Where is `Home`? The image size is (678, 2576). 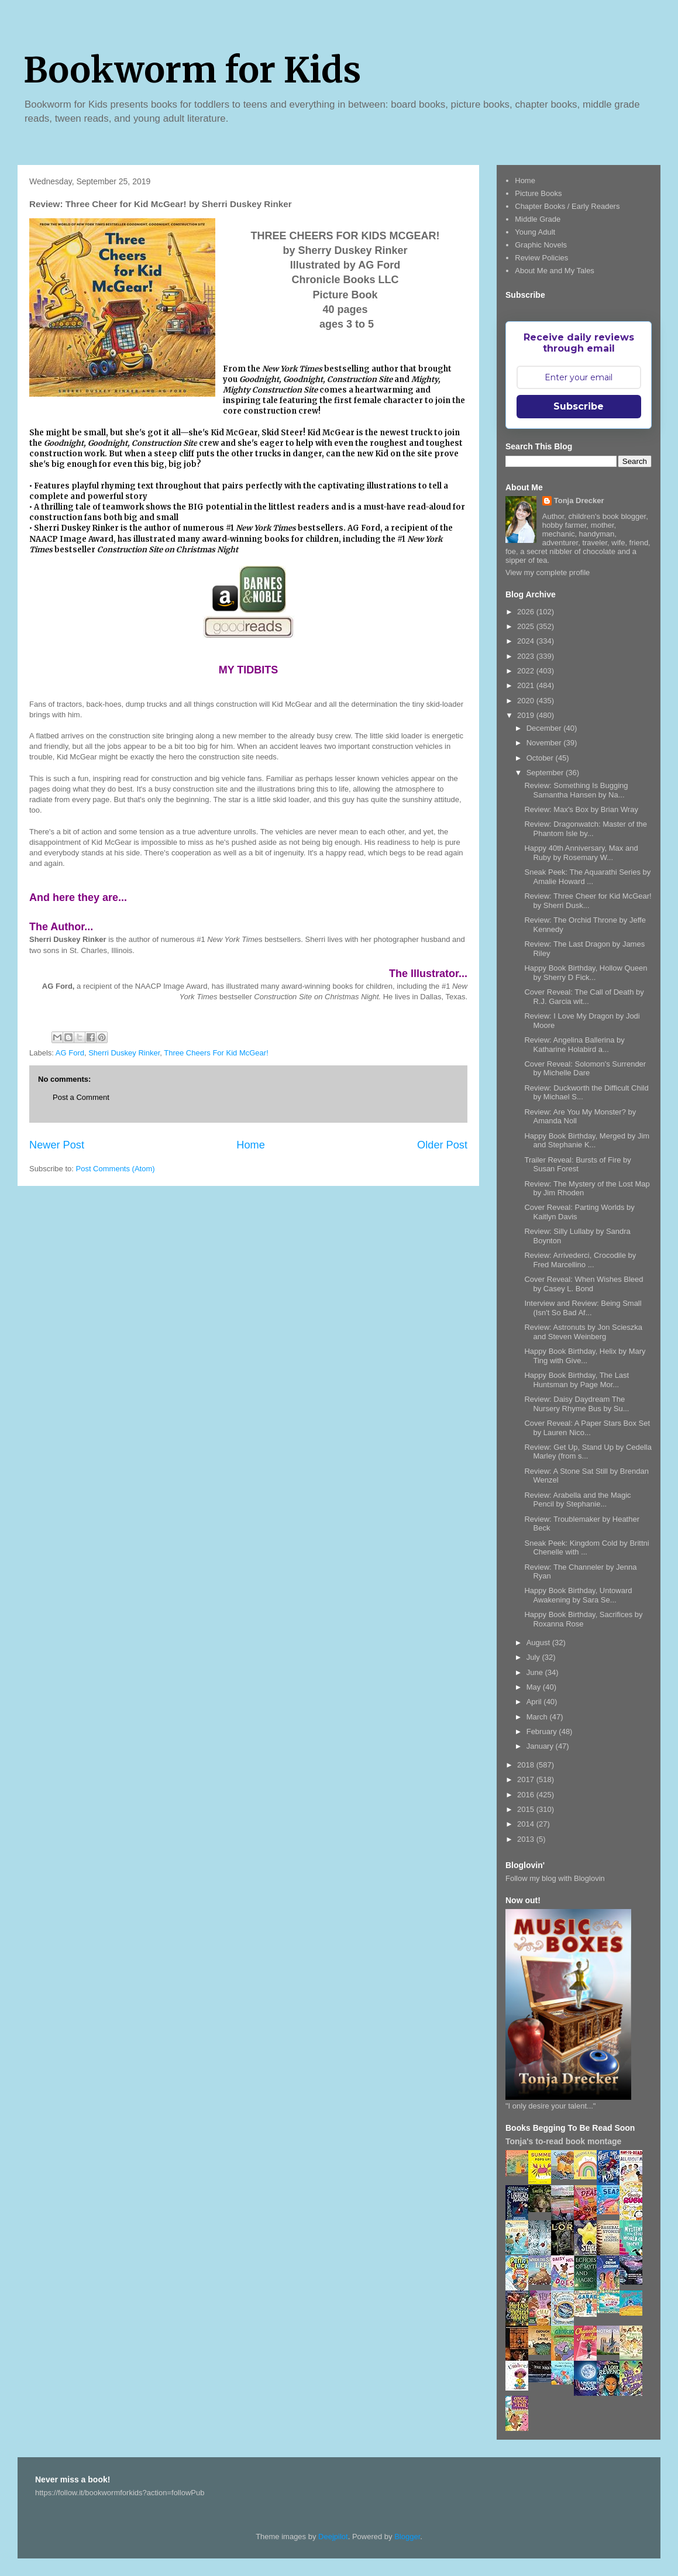
Home is located at coordinates (250, 1145).